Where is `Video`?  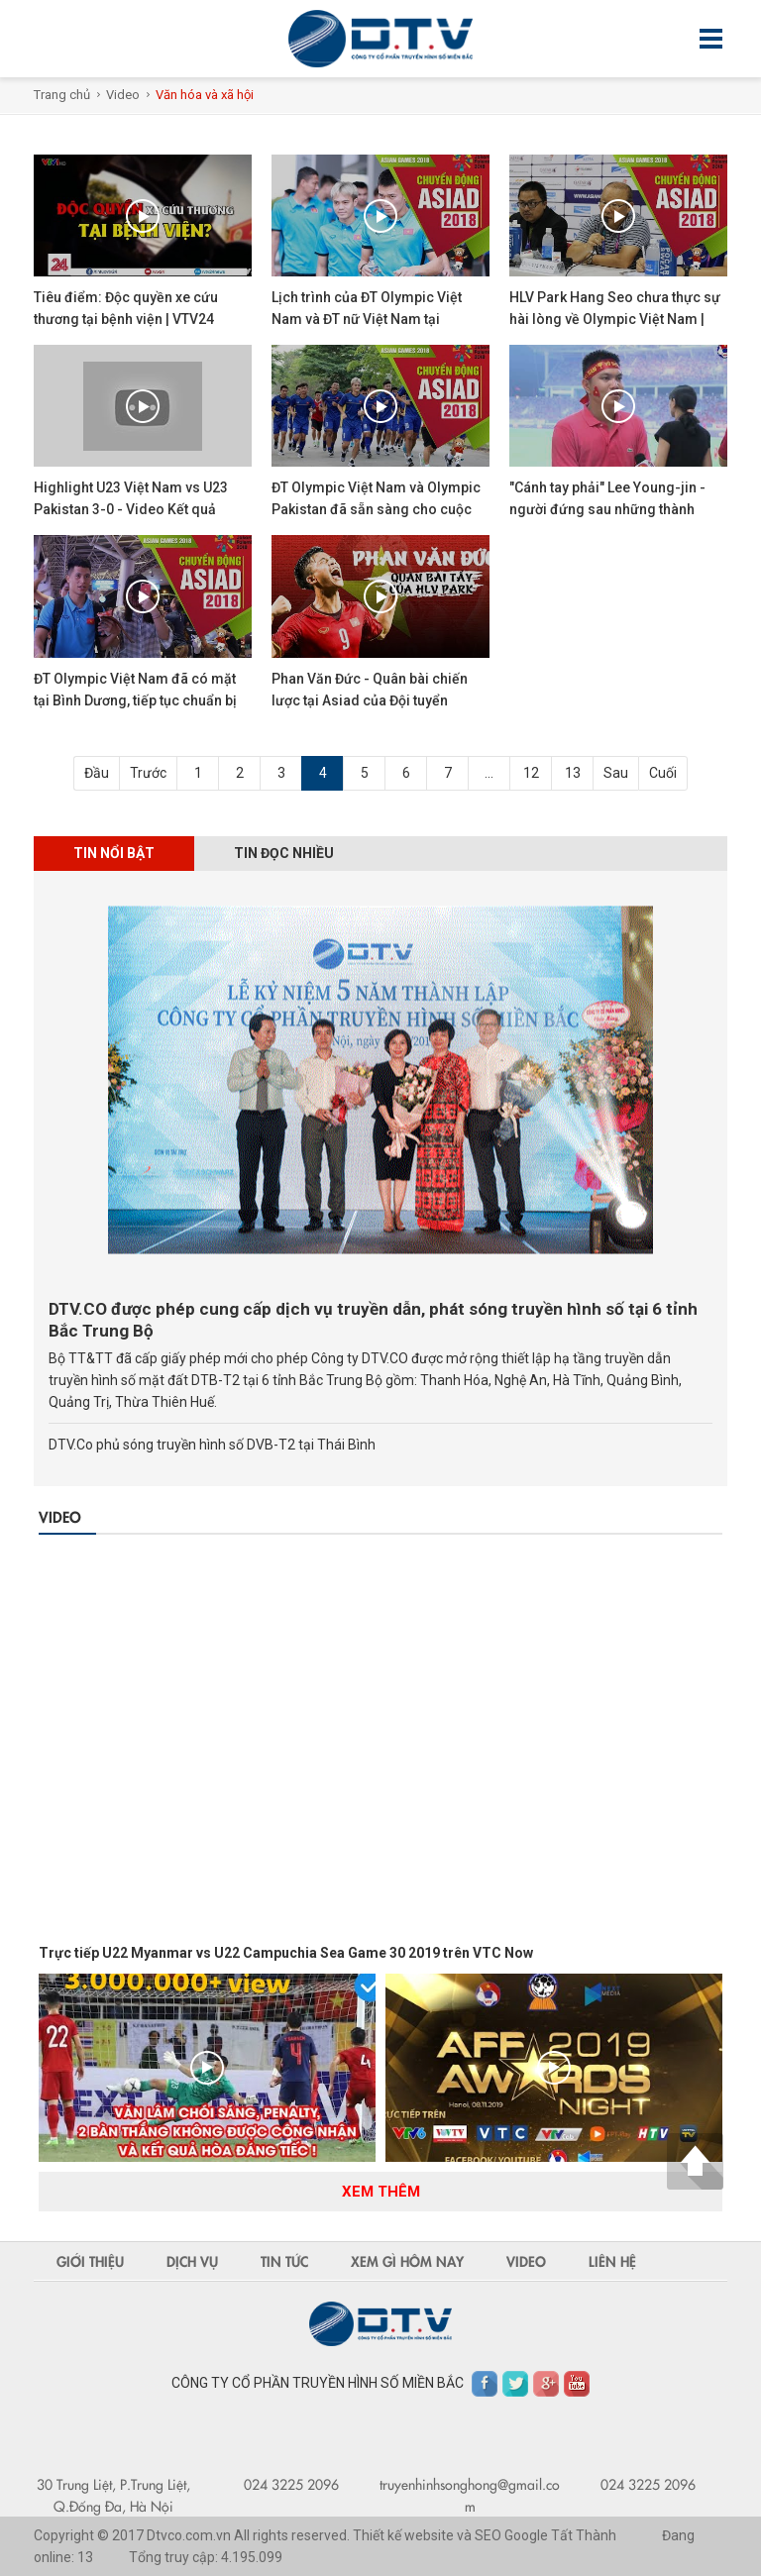 Video is located at coordinates (123, 94).